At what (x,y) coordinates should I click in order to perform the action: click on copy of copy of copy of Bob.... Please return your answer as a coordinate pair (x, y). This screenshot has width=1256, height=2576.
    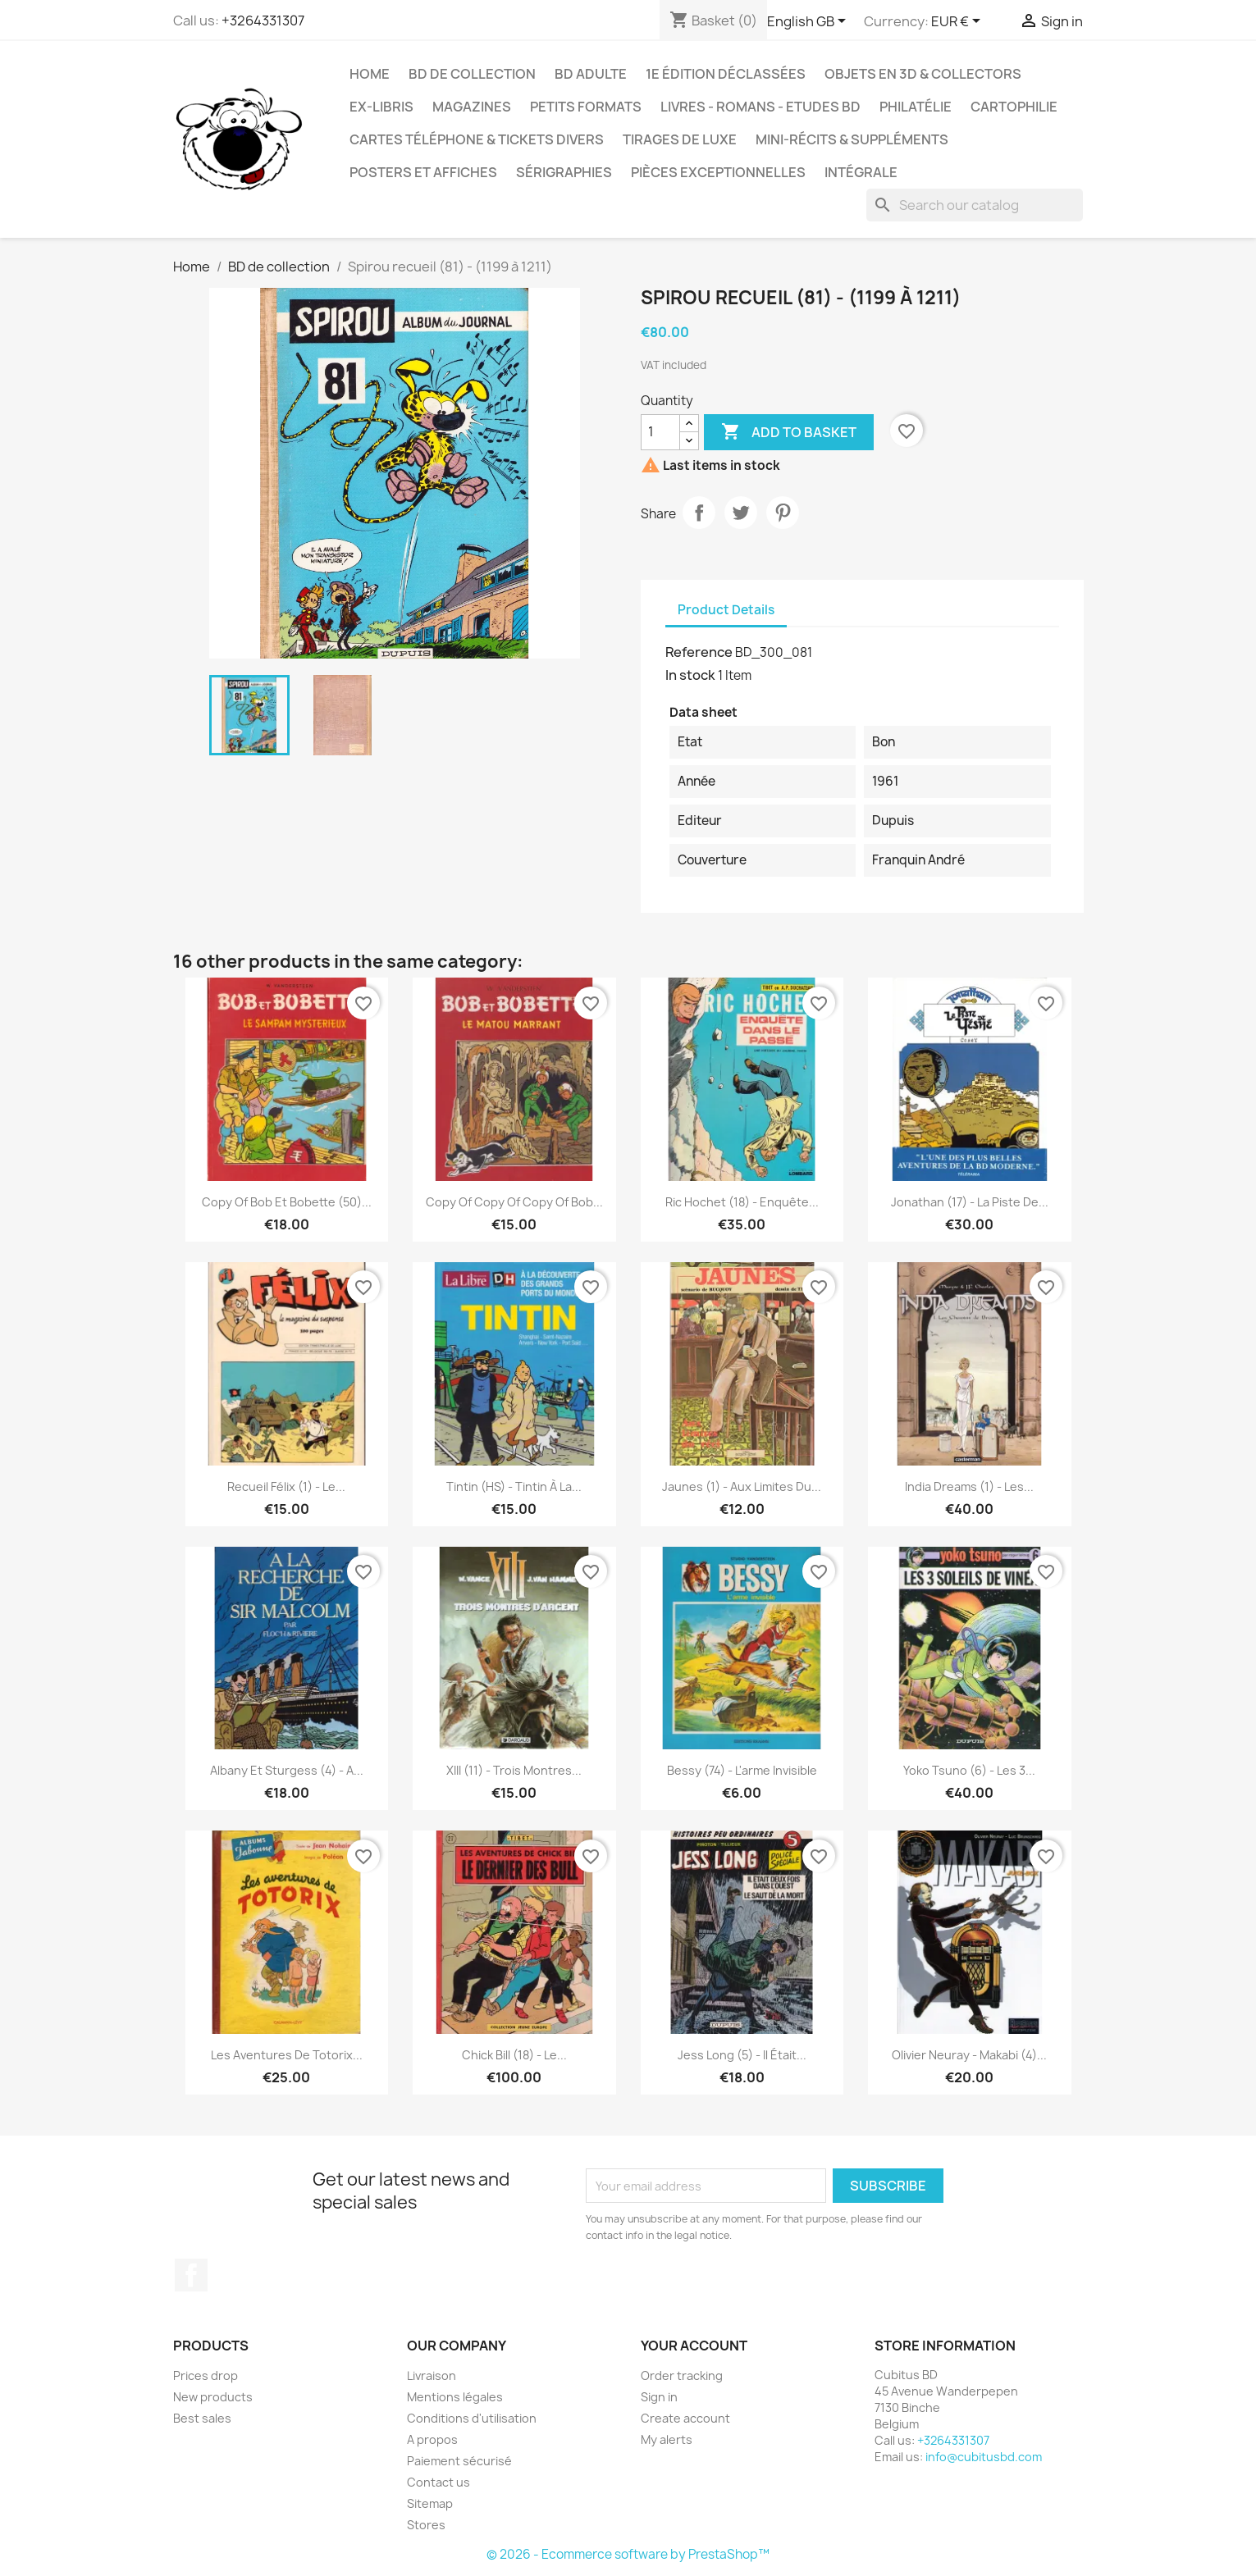
    Looking at the image, I should click on (514, 1202).